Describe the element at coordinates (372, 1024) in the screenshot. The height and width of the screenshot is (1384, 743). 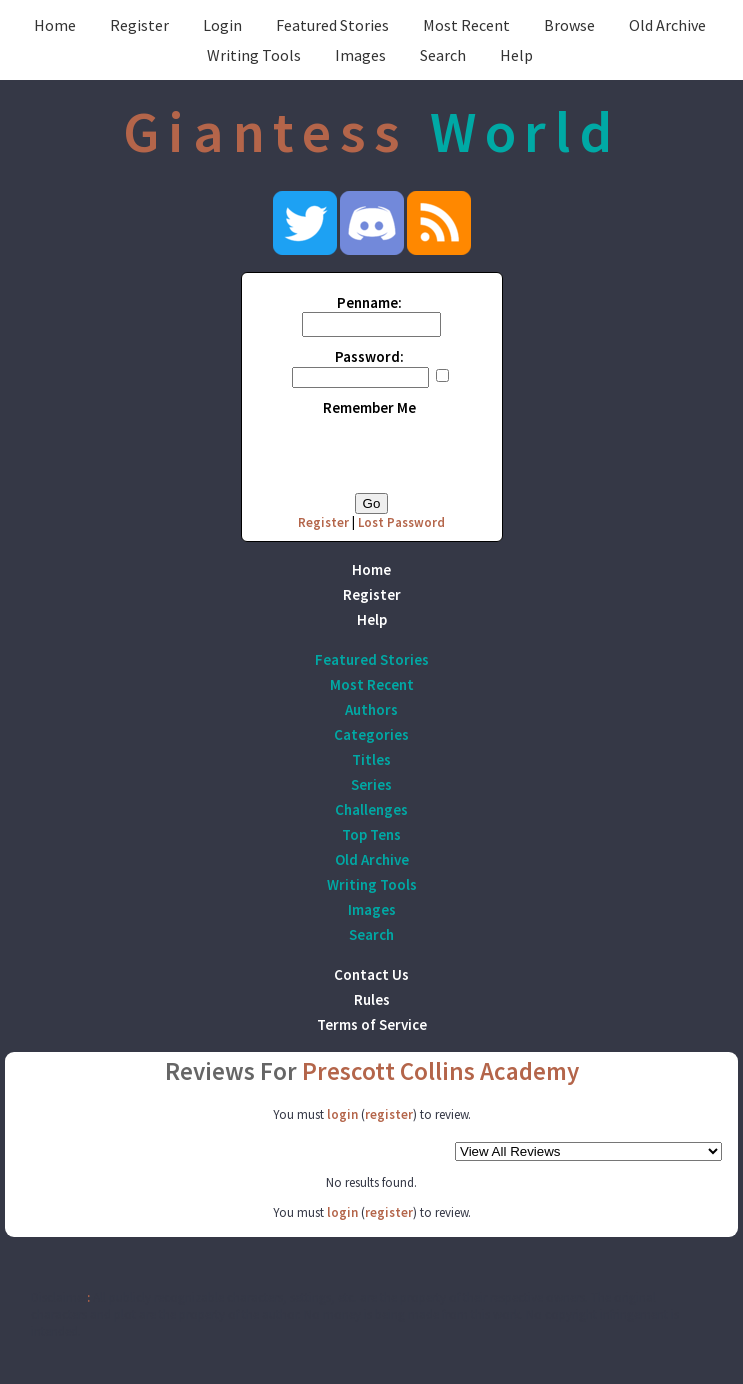
I see `Terms of Service` at that location.